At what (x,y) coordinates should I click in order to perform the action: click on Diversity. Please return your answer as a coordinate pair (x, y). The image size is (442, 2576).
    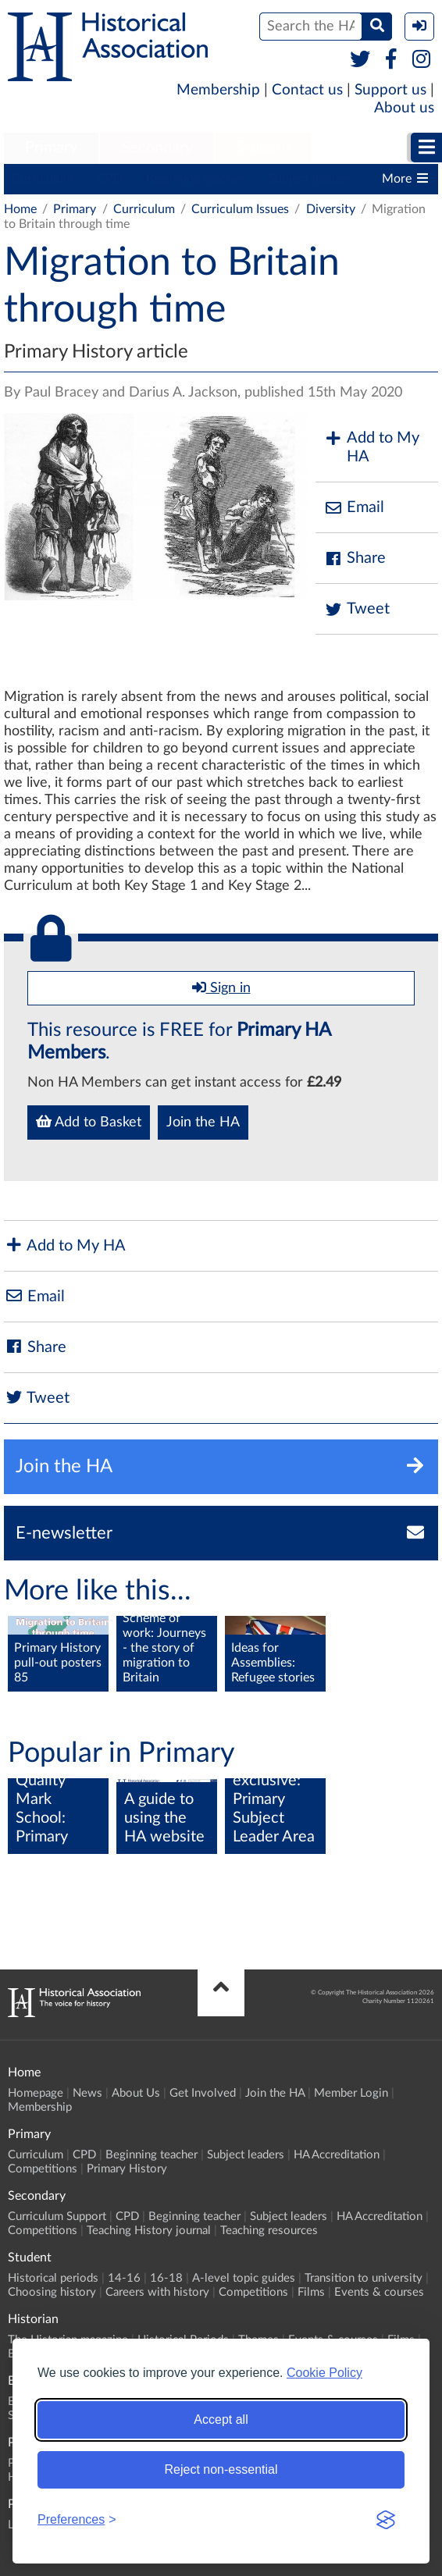
    Looking at the image, I should click on (330, 209).